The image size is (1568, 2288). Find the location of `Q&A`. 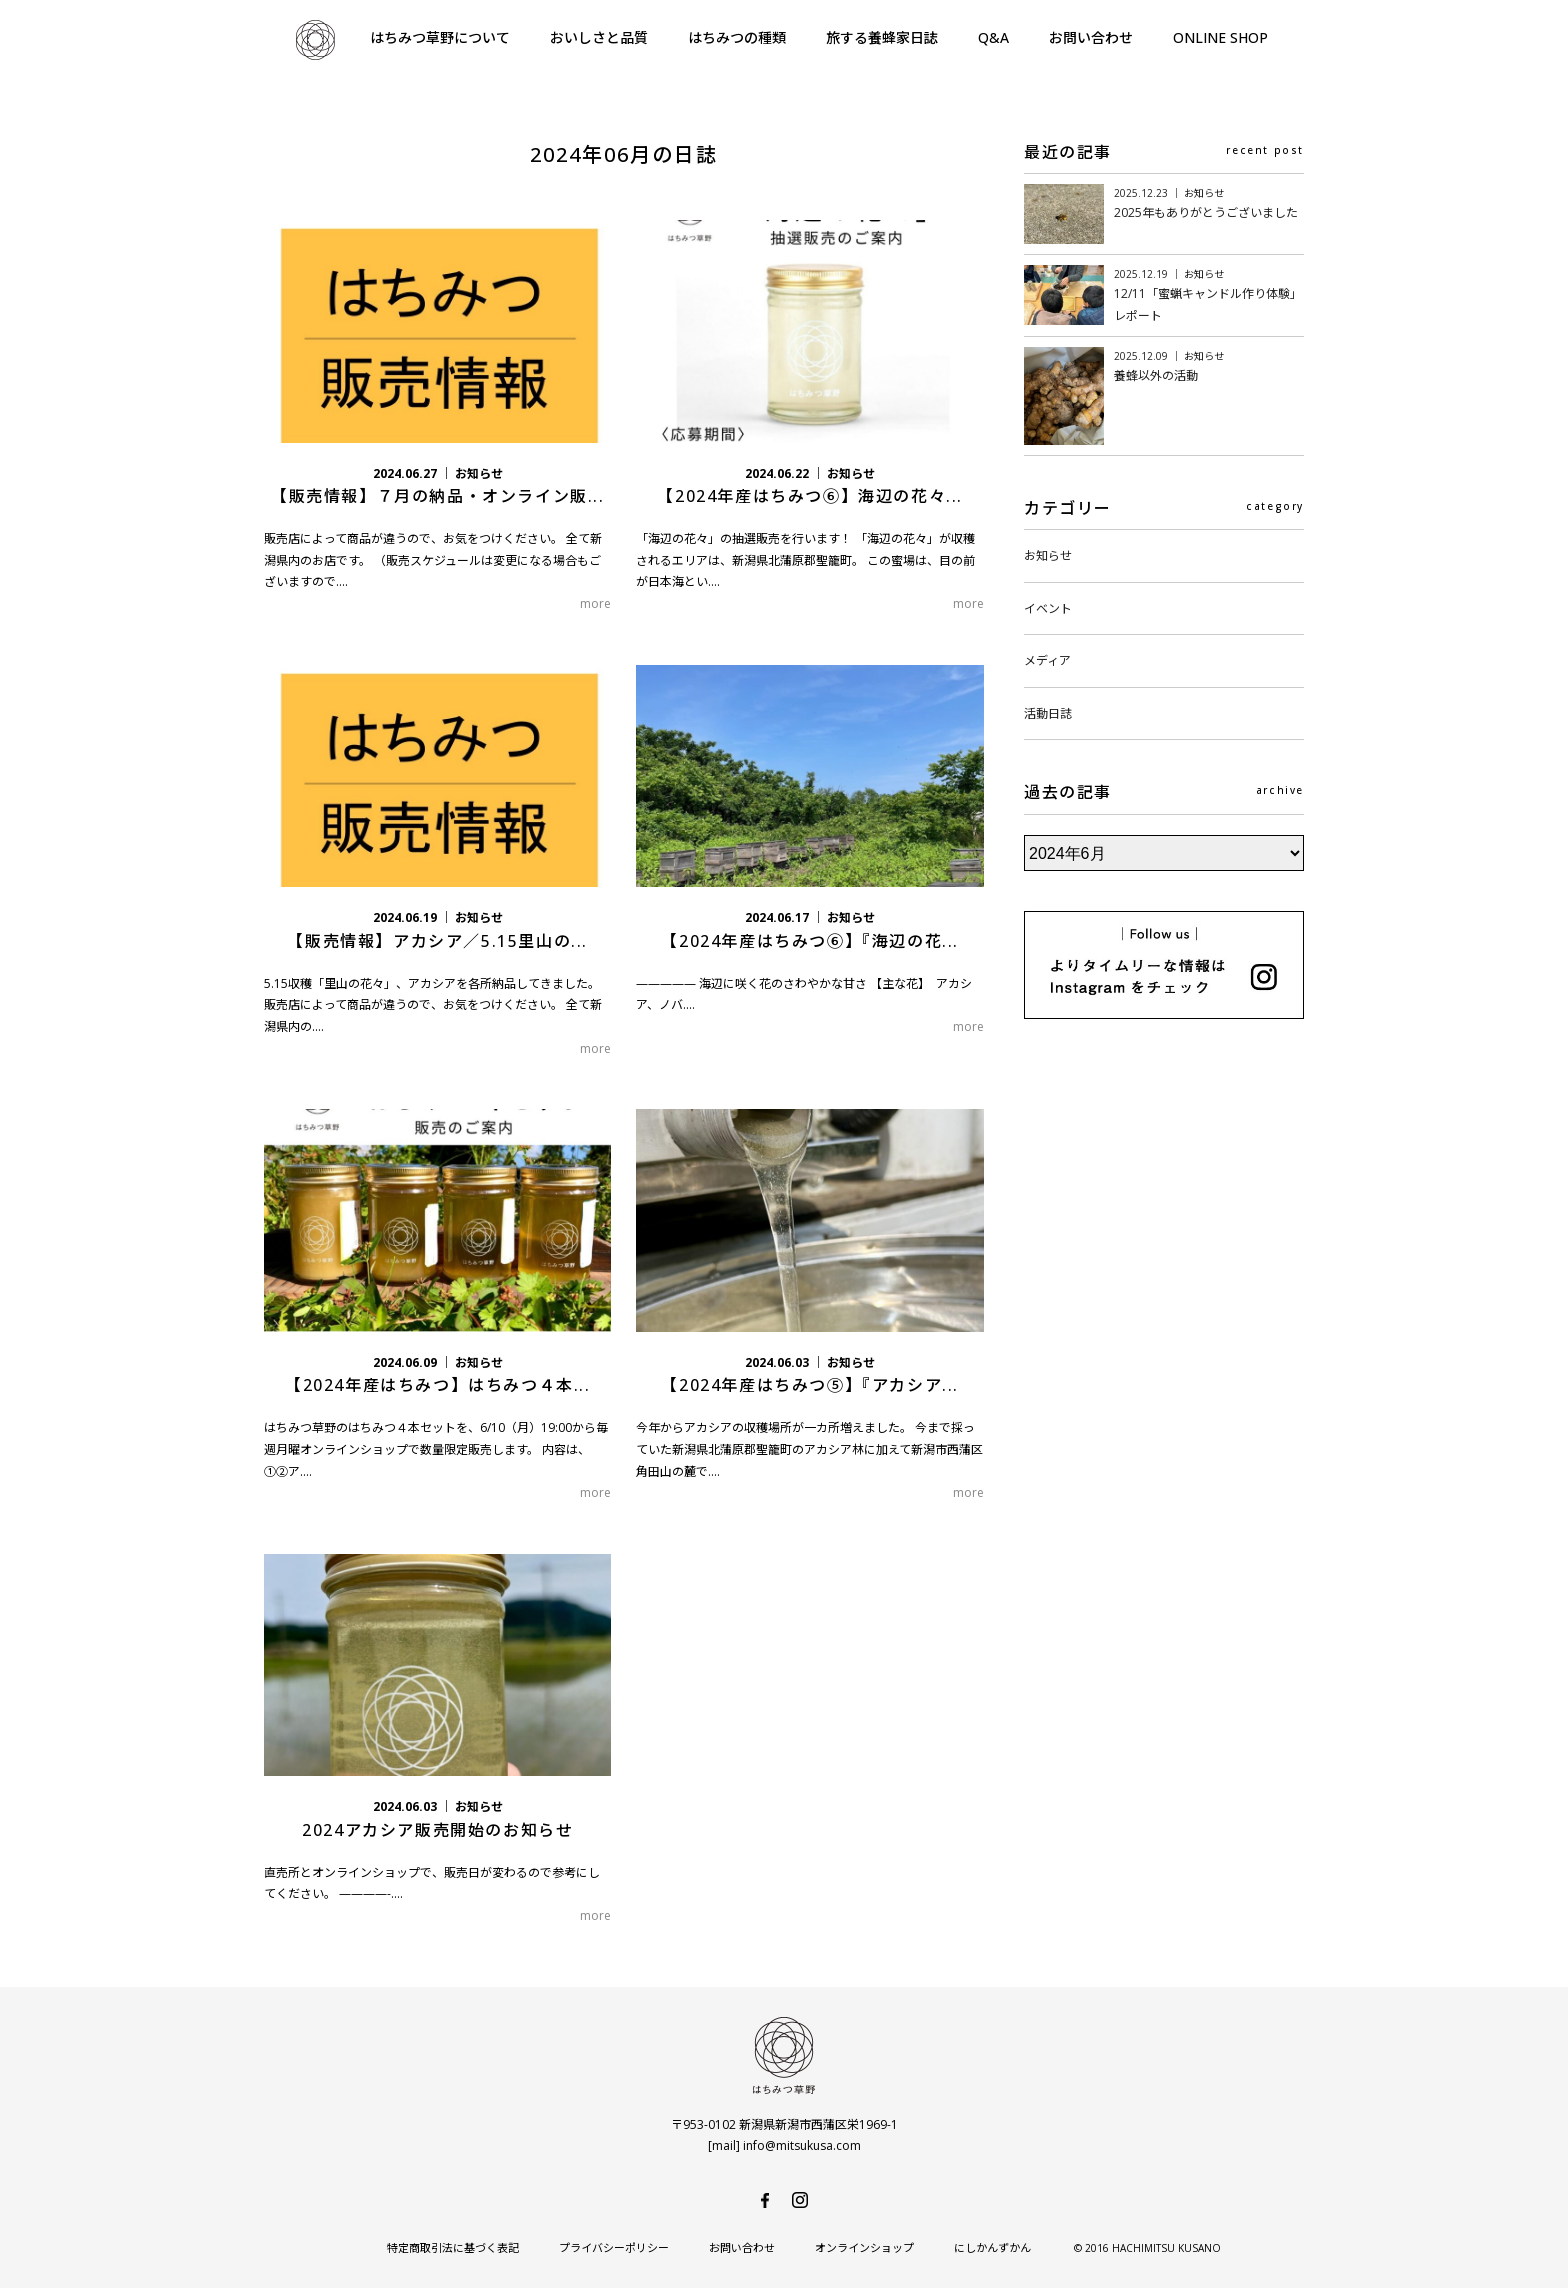

Q&A is located at coordinates (993, 37).